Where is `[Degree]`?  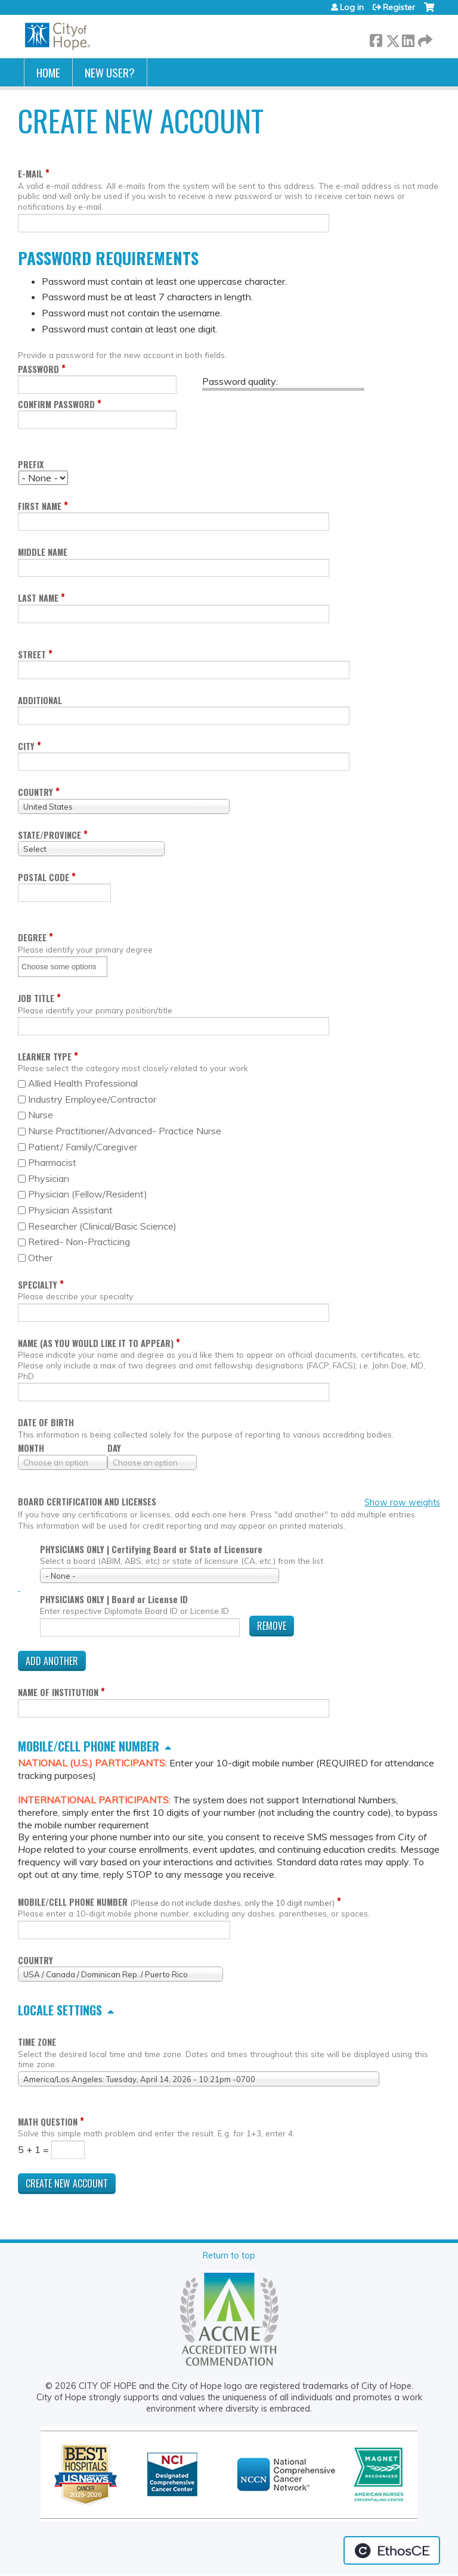
[Degree] is located at coordinates (63, 966).